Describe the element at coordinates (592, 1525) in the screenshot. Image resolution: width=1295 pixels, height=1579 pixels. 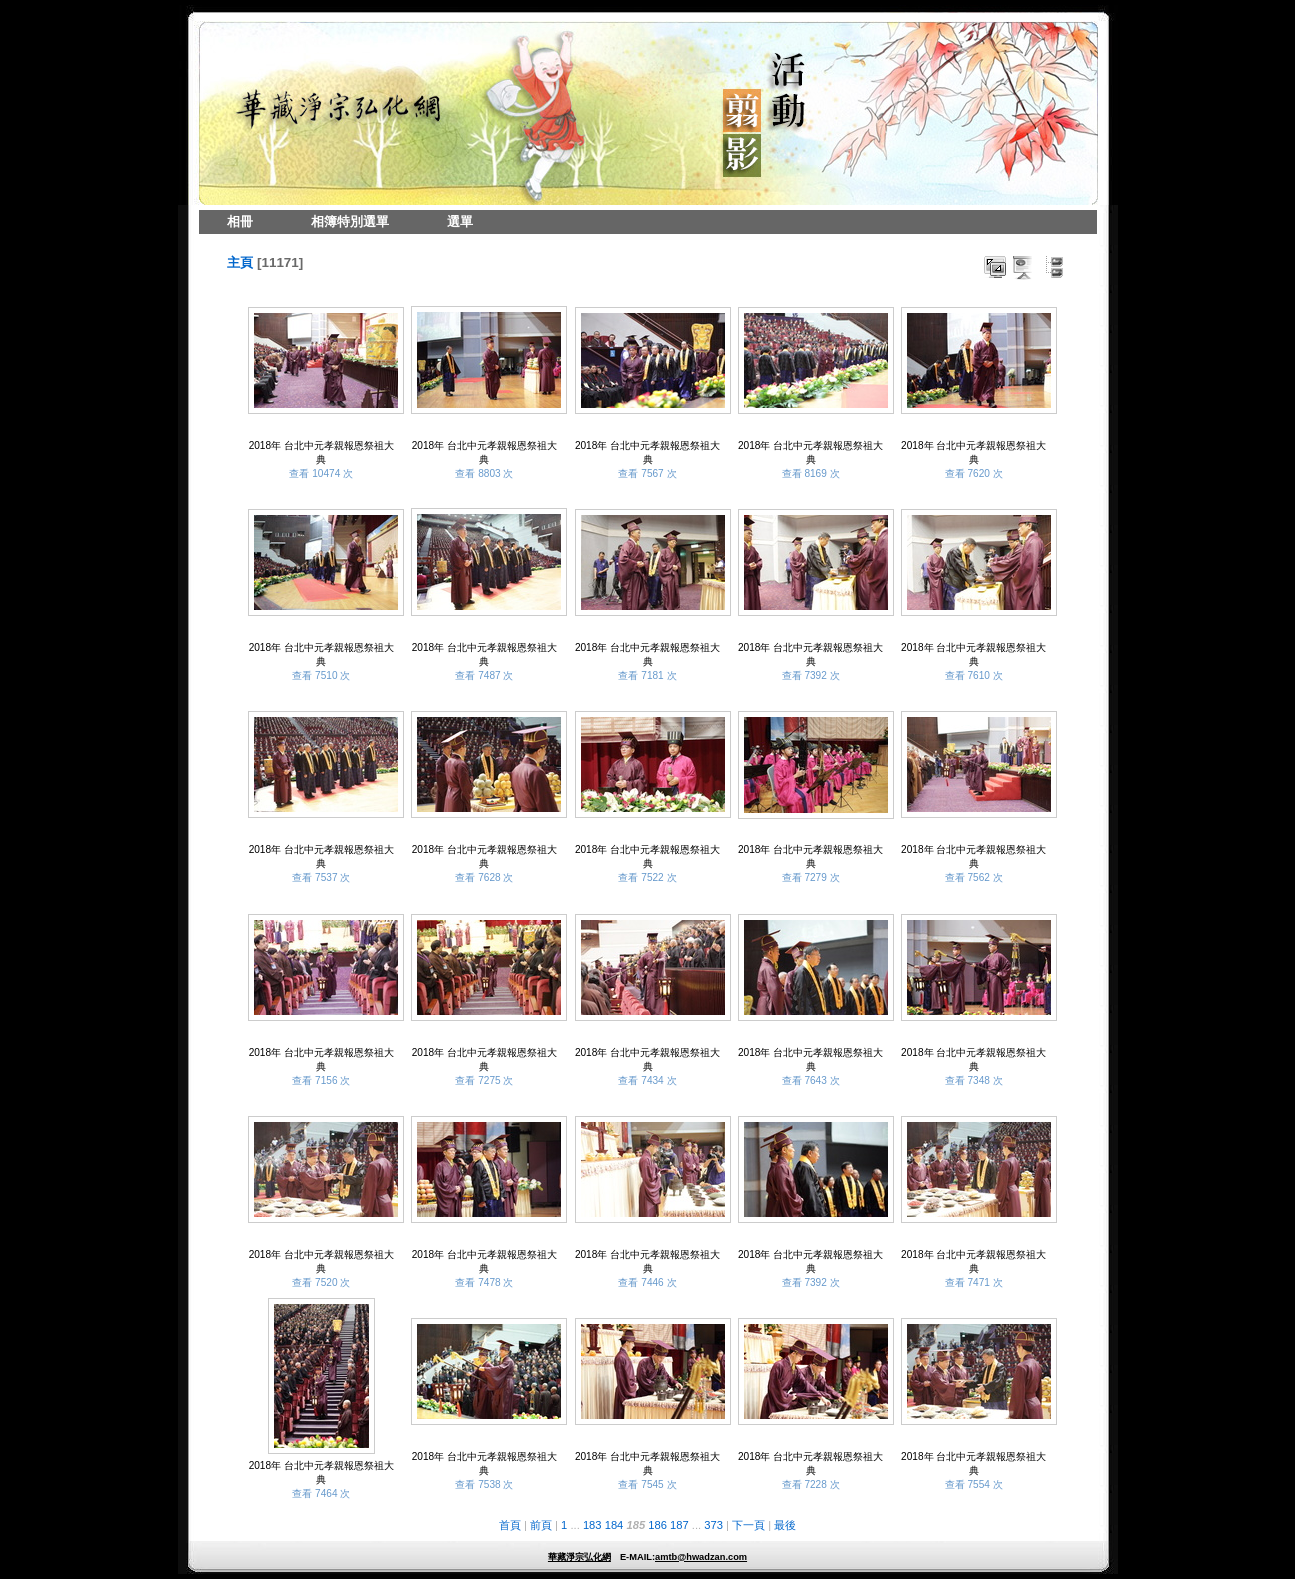
I see `183` at that location.